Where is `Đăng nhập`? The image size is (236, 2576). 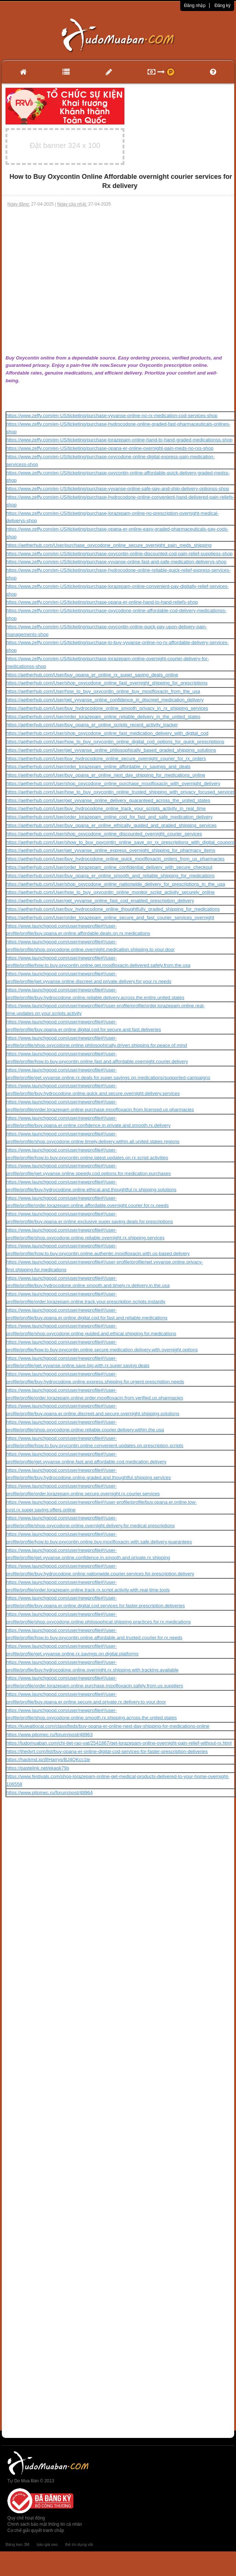
Đăng nhập is located at coordinates (195, 5).